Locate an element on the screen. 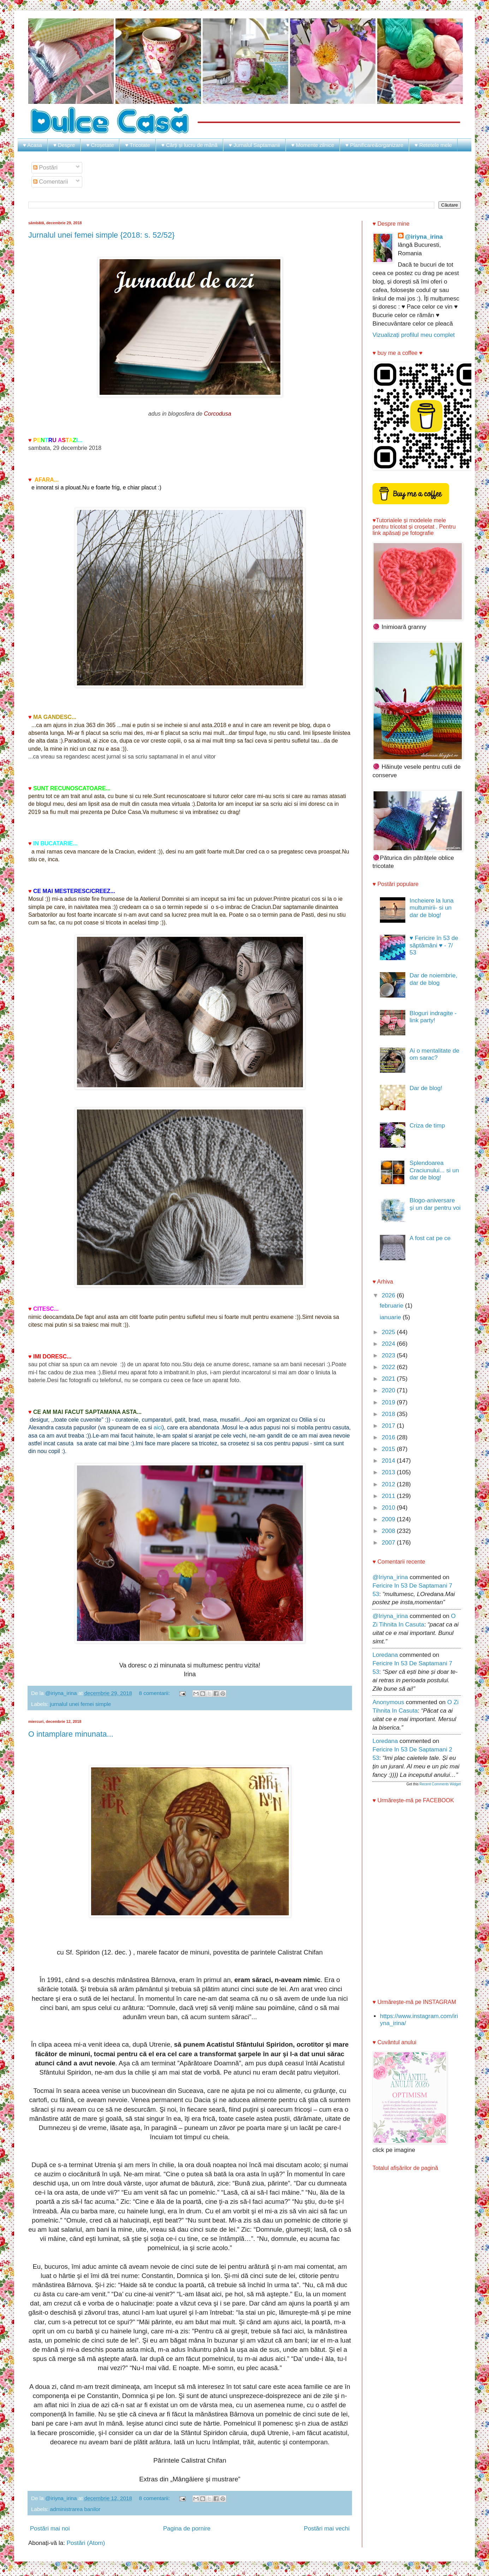 The height and width of the screenshot is (2576, 489). Loredana is located at coordinates (385, 1655).